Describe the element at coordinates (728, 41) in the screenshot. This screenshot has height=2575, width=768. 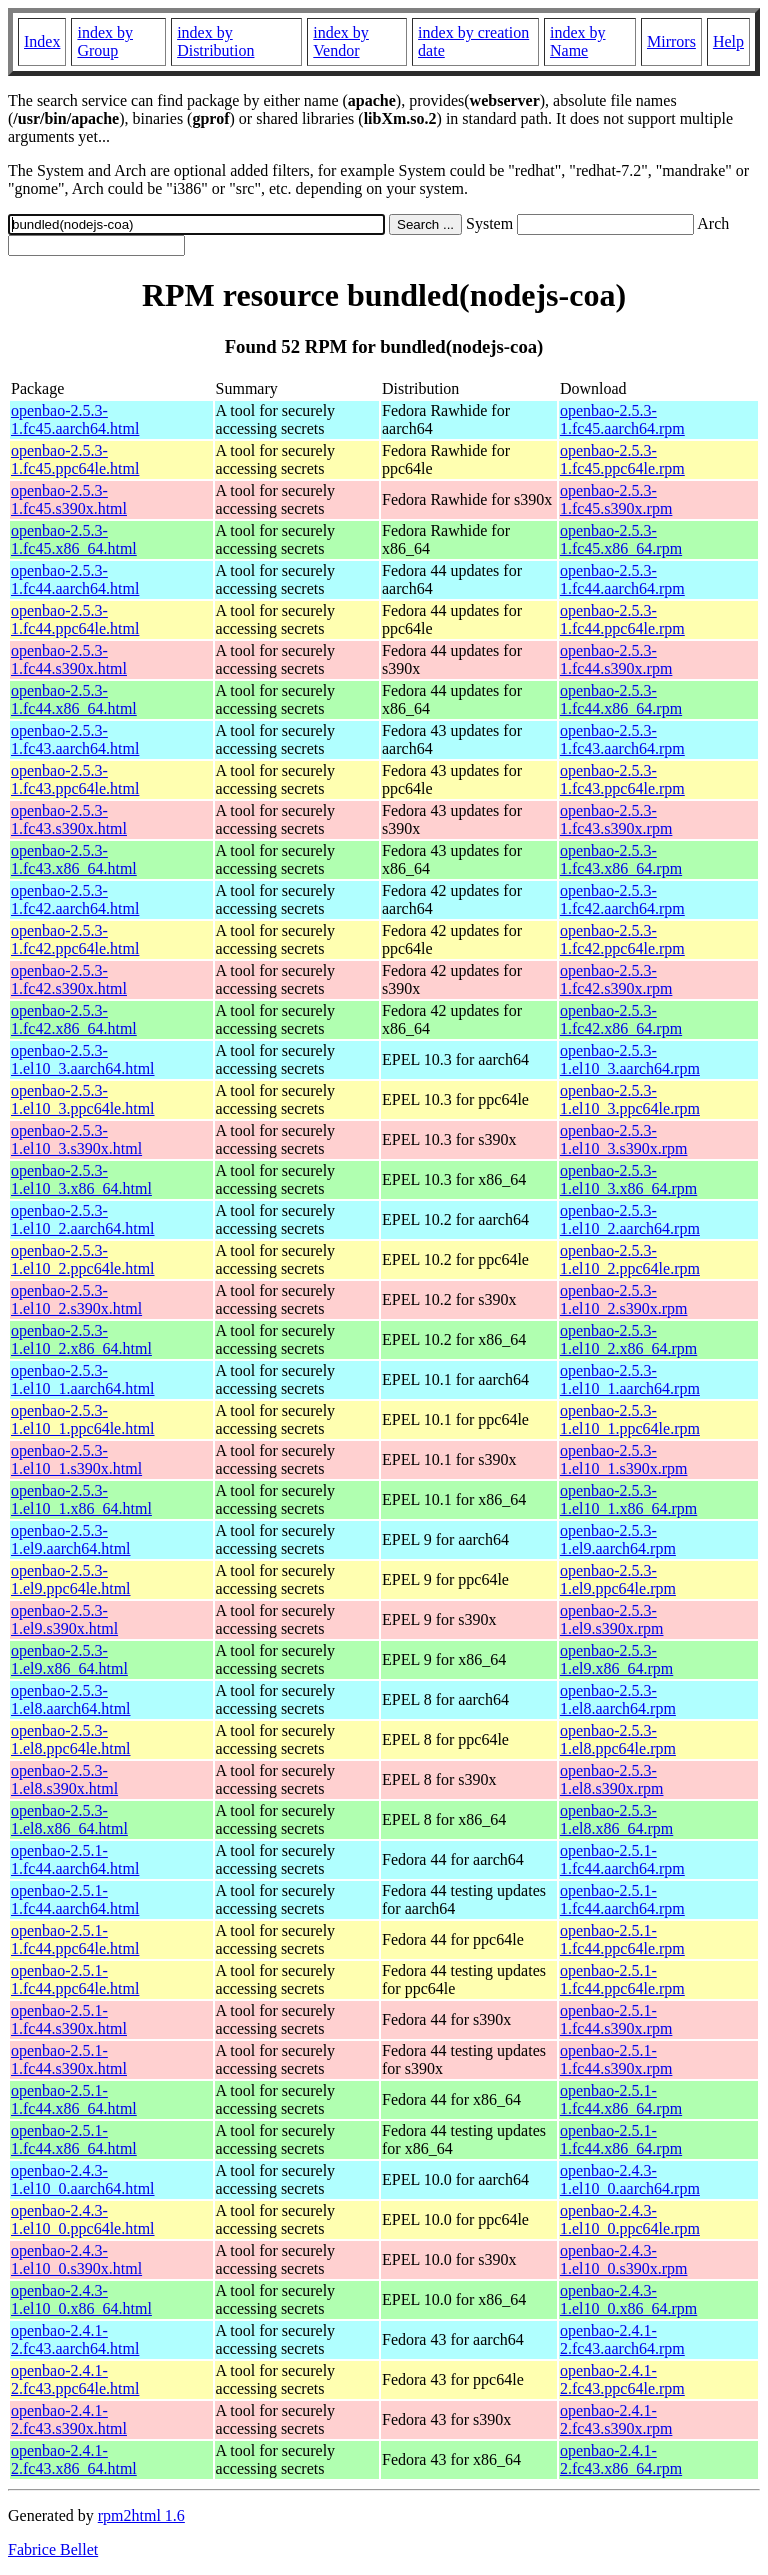
I see `Help` at that location.